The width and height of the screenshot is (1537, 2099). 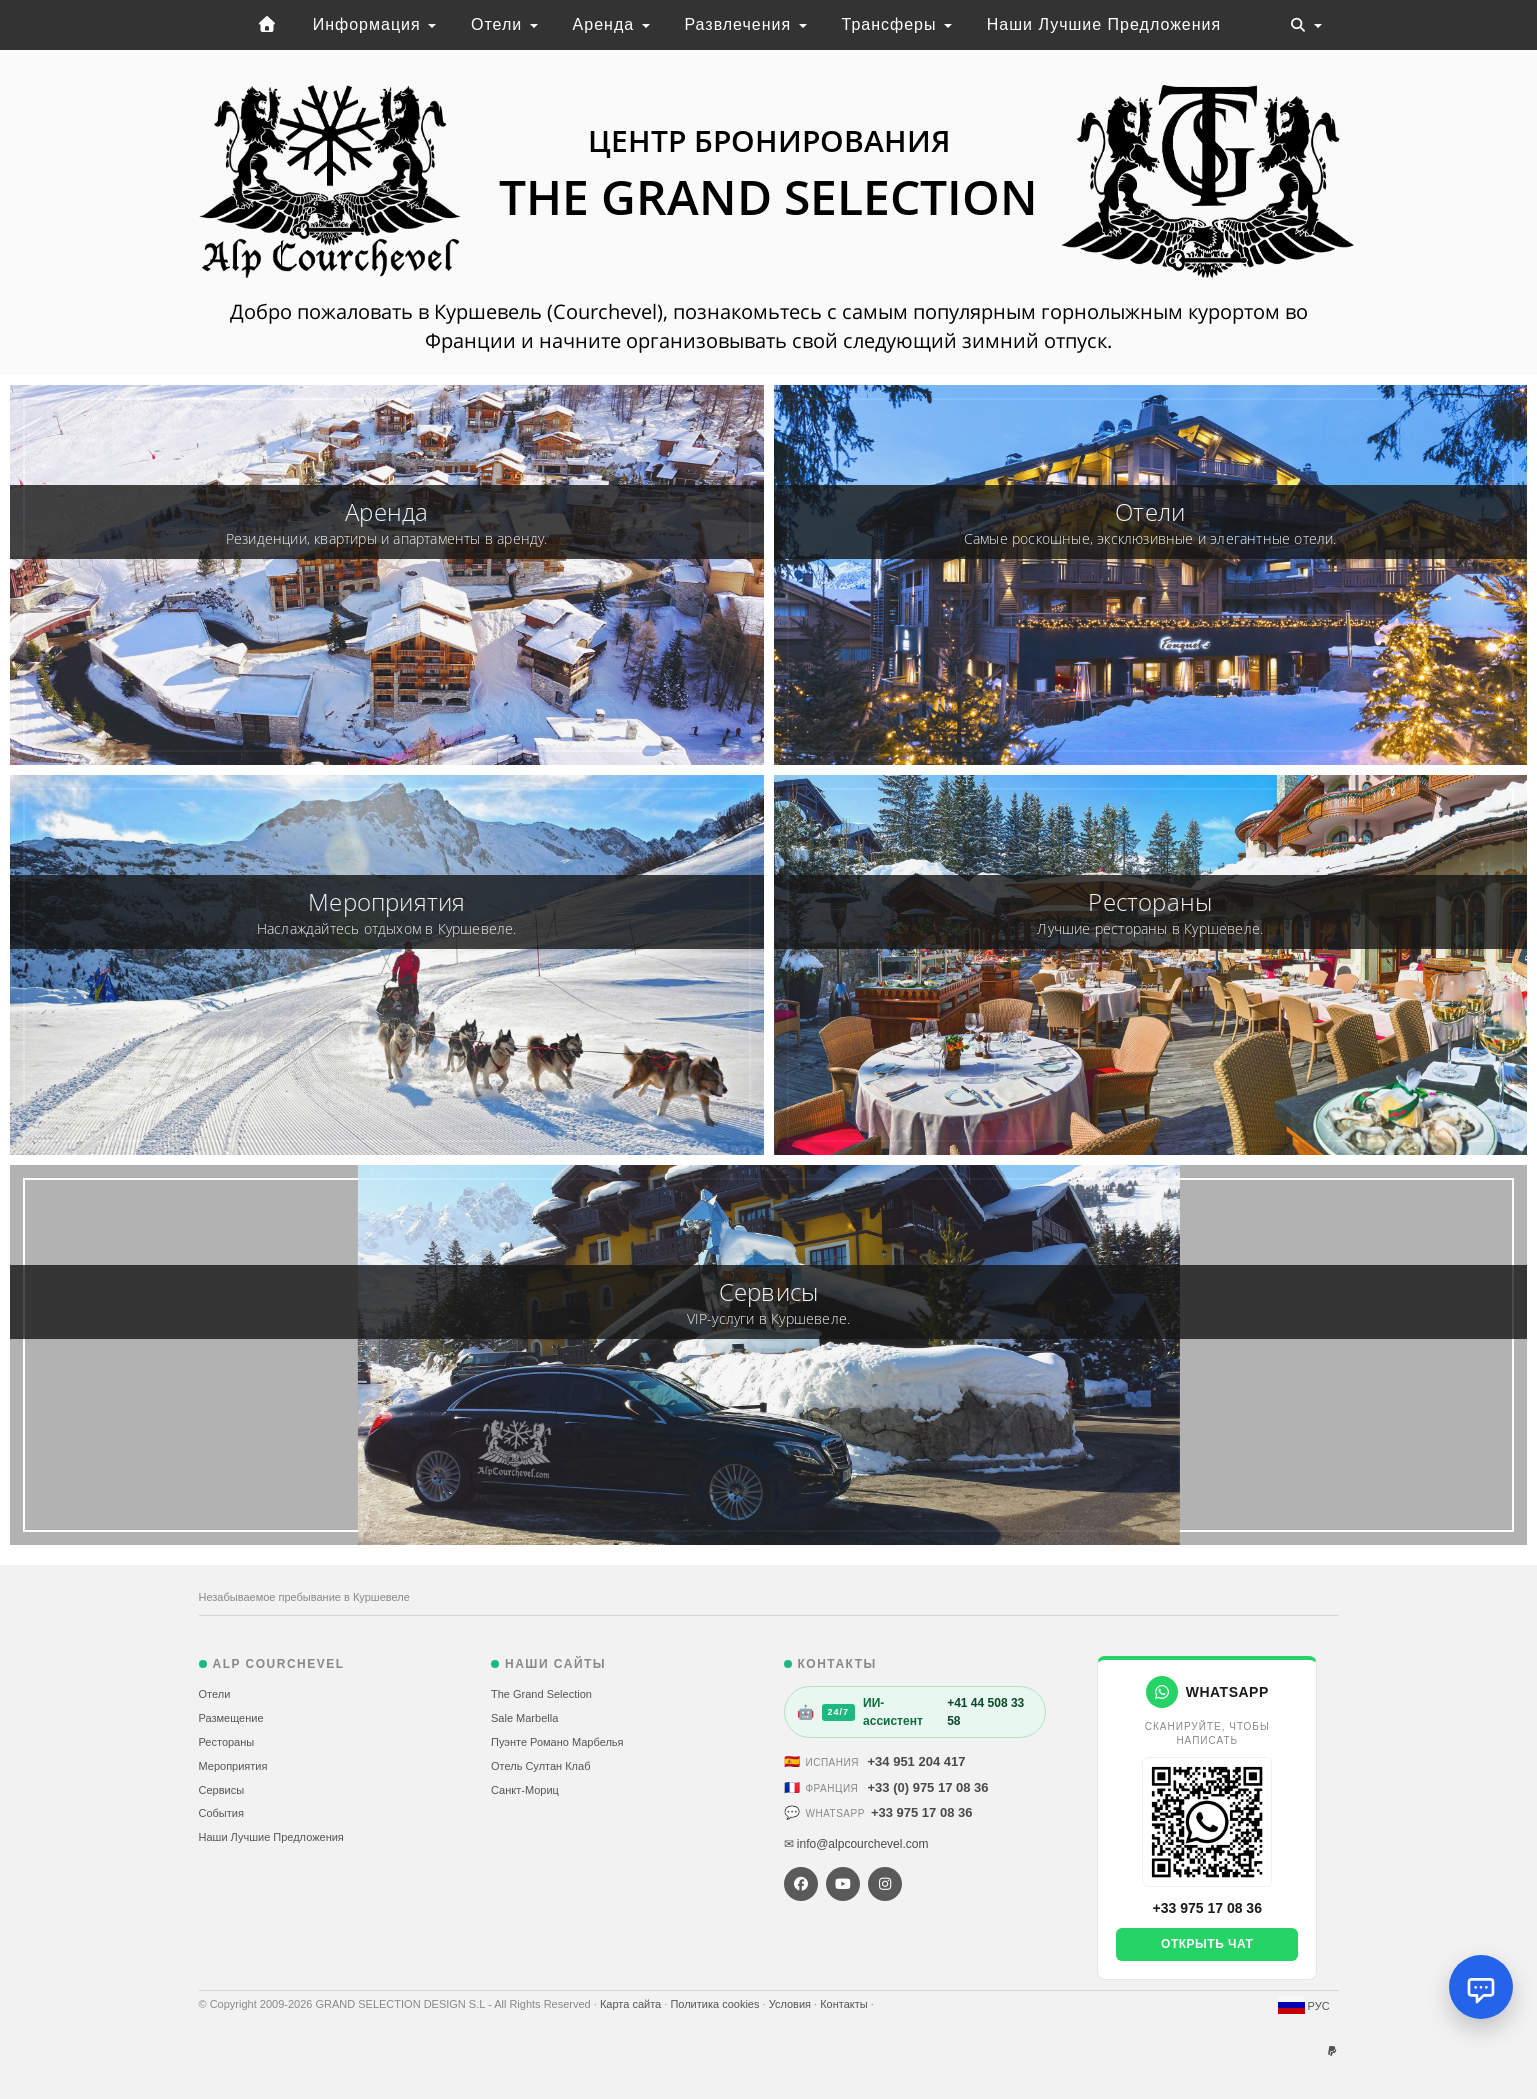 I want to click on [Toggle navigation], so click(x=1306, y=25).